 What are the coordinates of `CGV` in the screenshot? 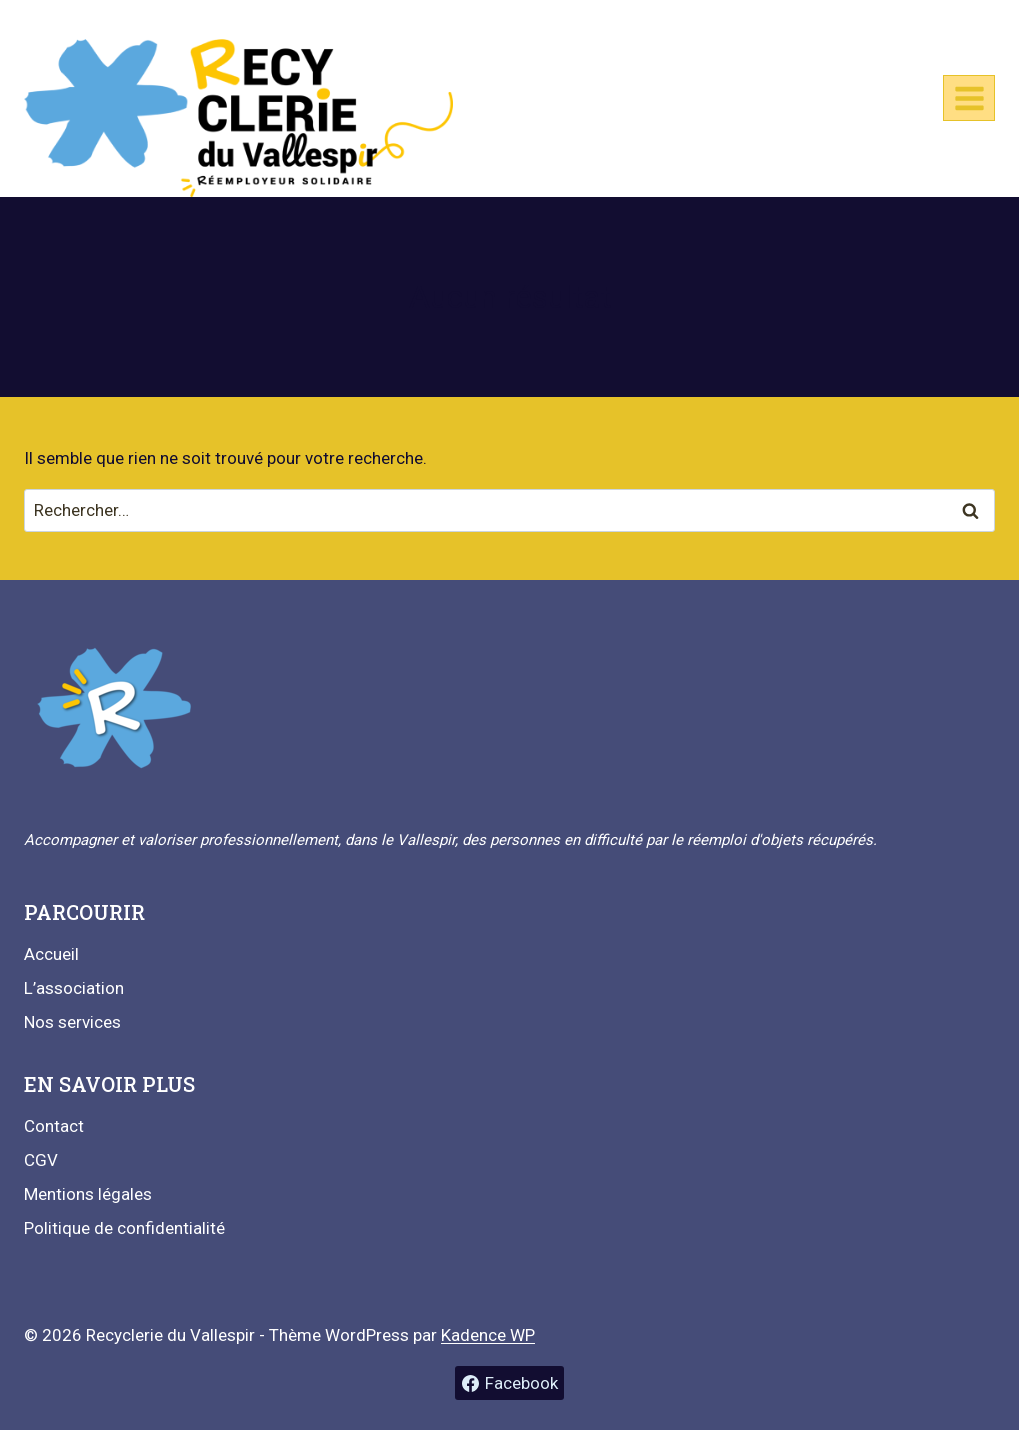 It's located at (41, 1160).